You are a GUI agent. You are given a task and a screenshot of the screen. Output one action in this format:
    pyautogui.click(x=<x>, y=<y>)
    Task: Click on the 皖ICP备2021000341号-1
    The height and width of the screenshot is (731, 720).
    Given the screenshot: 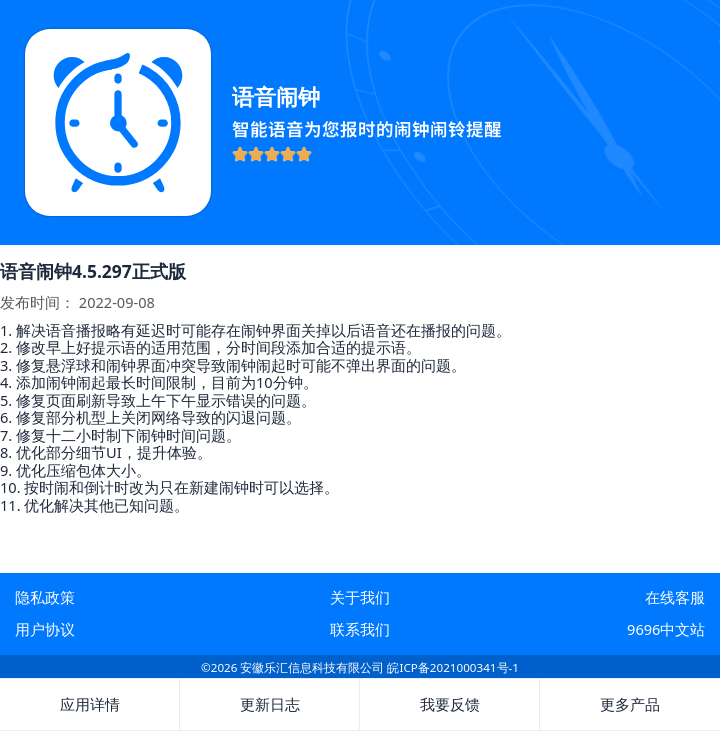 What is the action you would take?
    pyautogui.click(x=452, y=667)
    